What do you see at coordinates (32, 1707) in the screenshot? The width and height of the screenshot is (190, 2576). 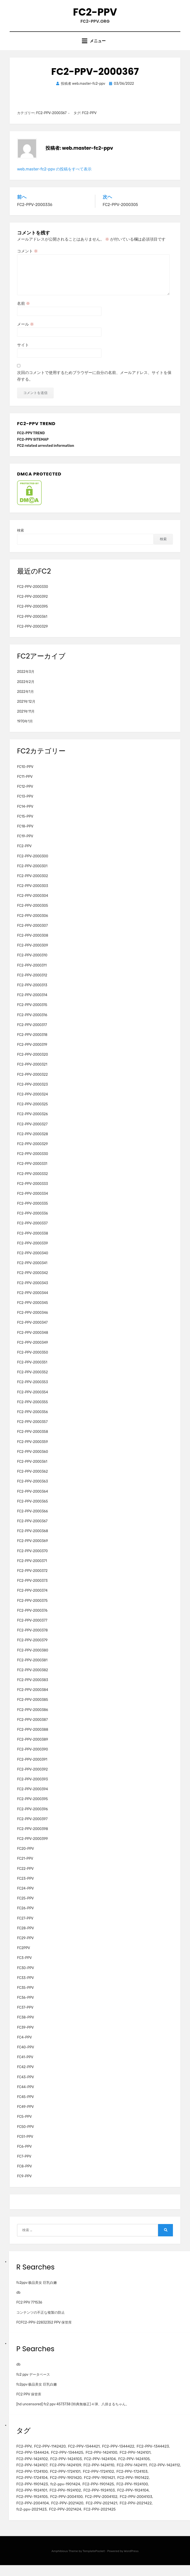 I see `FC2-PPV-2000385` at bounding box center [32, 1707].